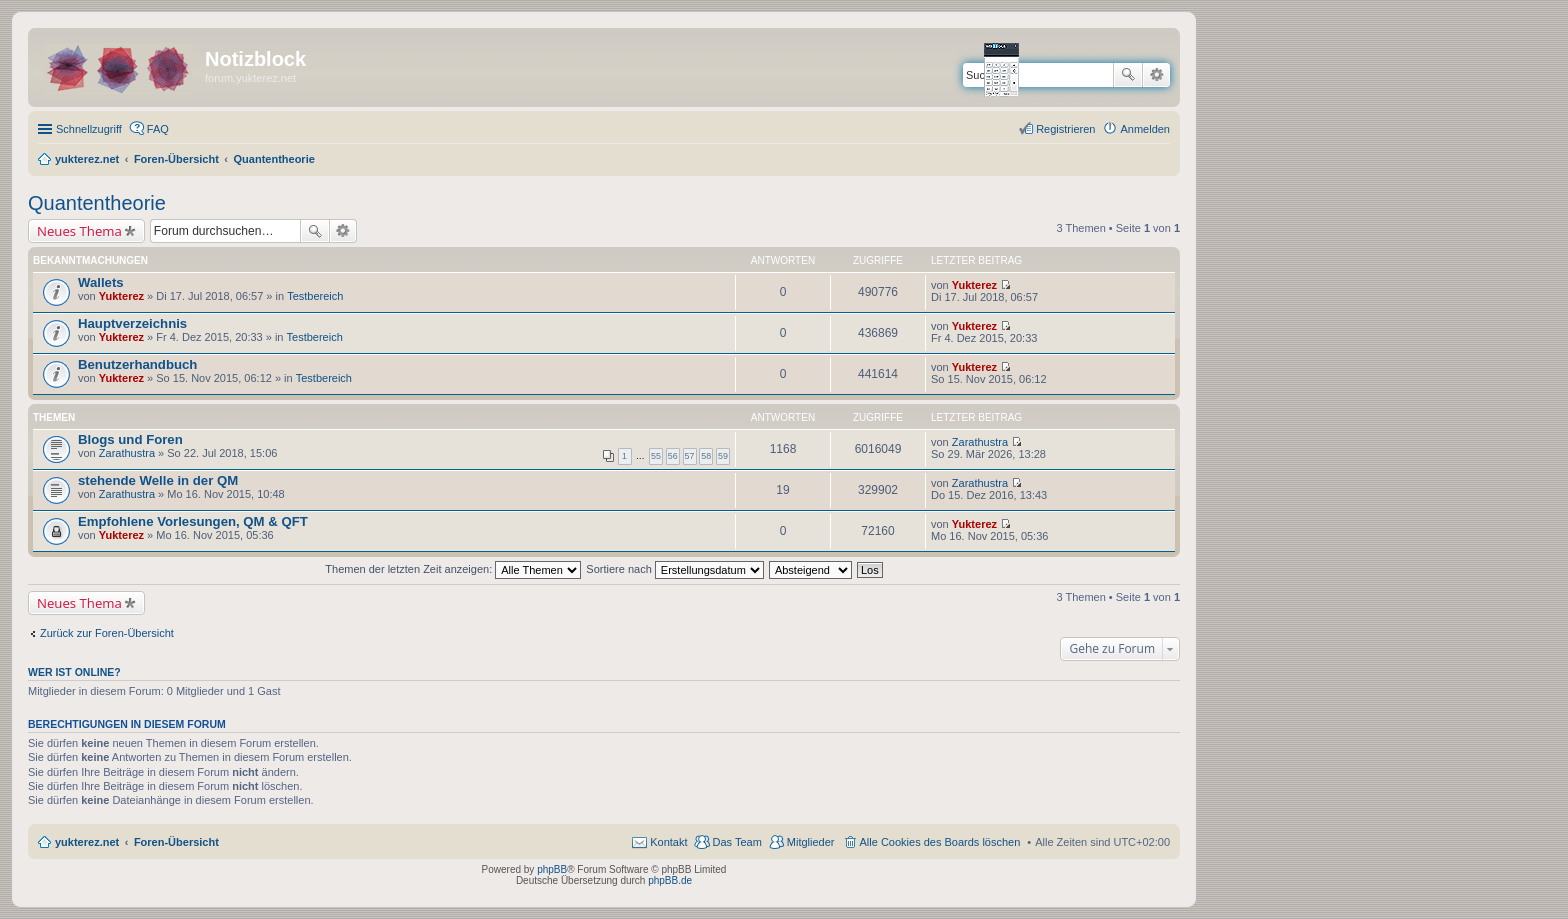 The height and width of the screenshot is (919, 1568). I want to click on Wallets, so click(101, 282).